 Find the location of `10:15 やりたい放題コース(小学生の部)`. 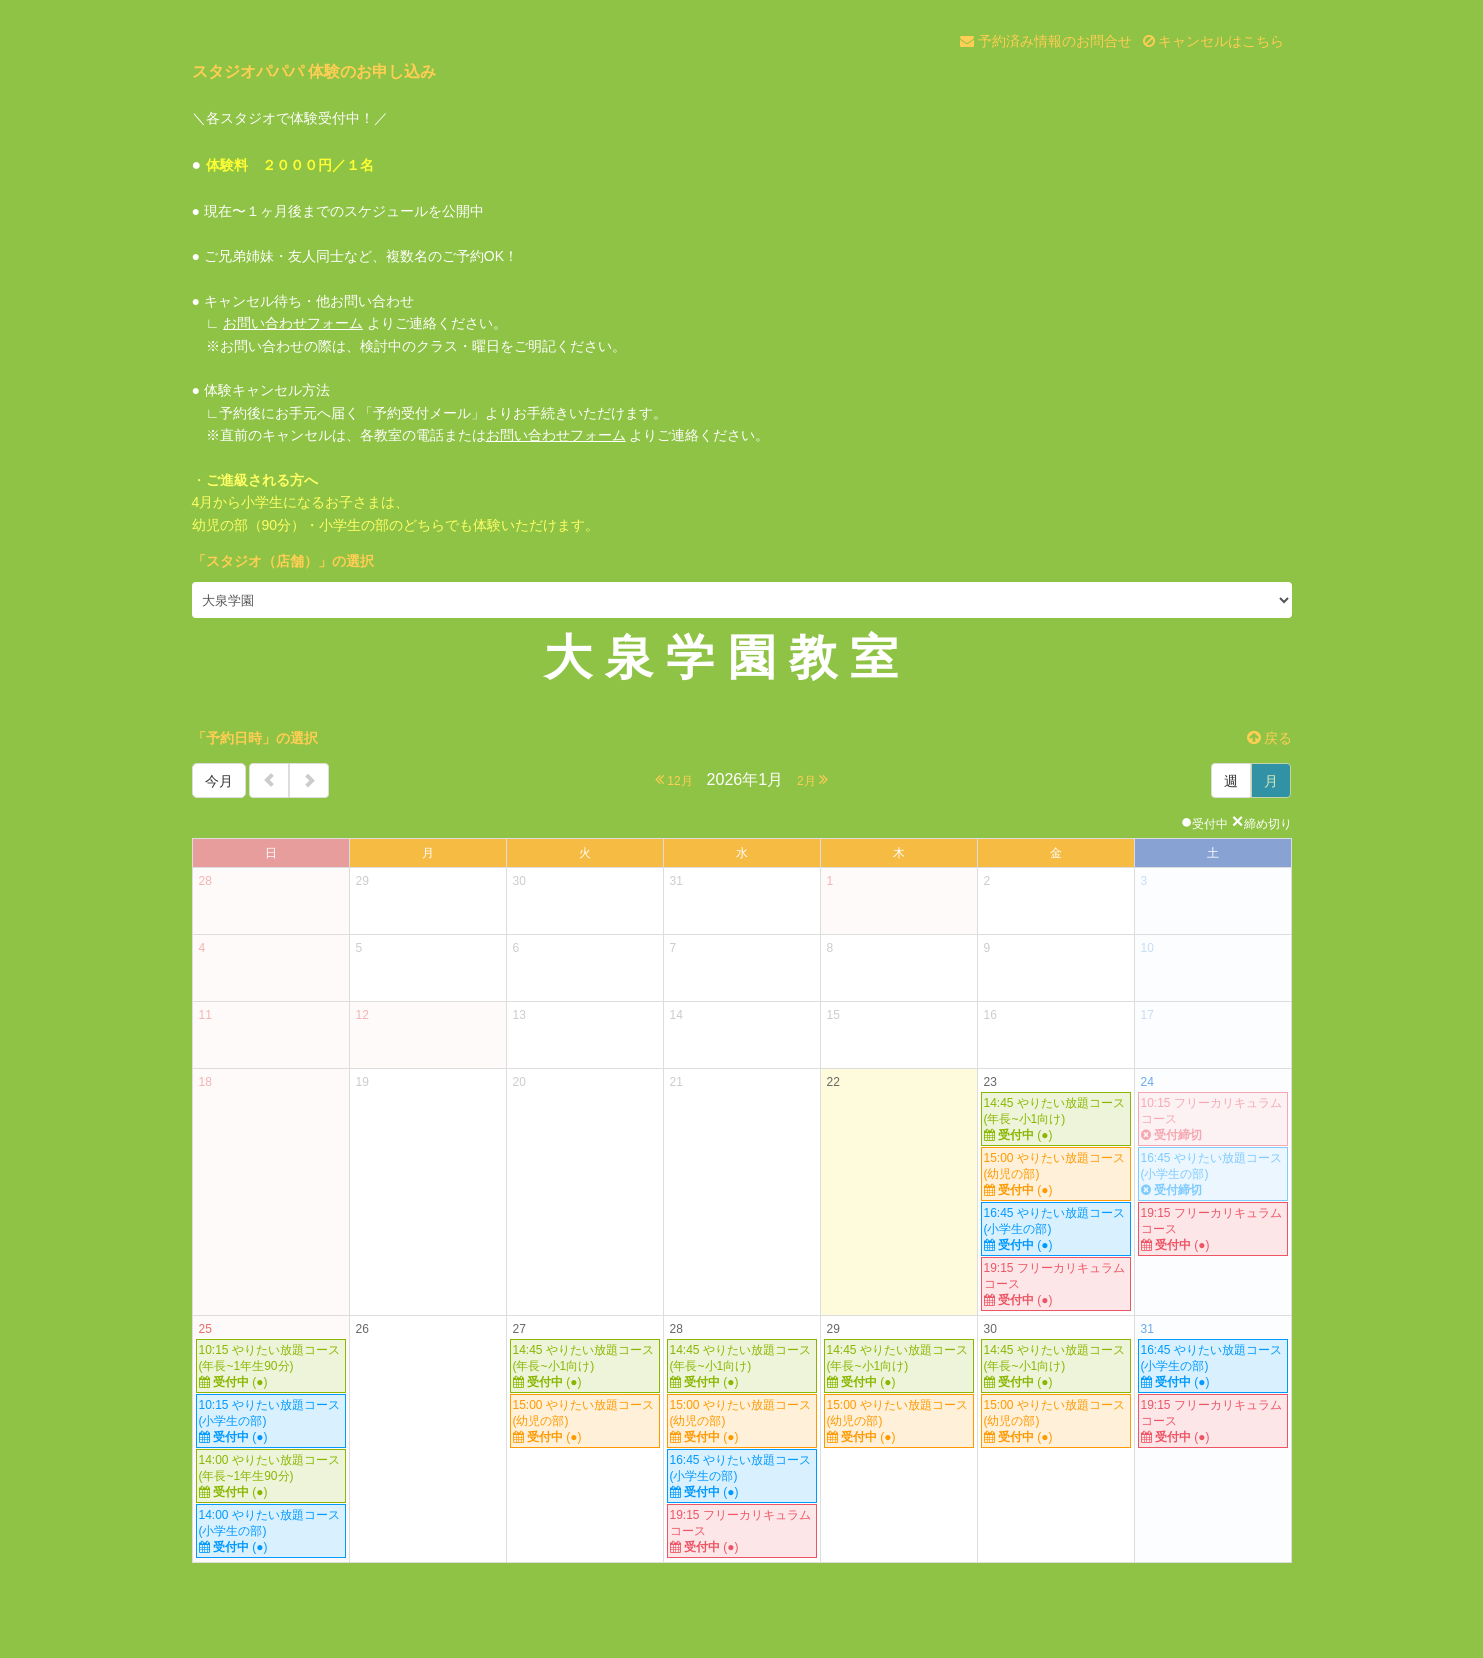

10:15 やりたい放題コース(小学生の部) is located at coordinates (271, 1421).